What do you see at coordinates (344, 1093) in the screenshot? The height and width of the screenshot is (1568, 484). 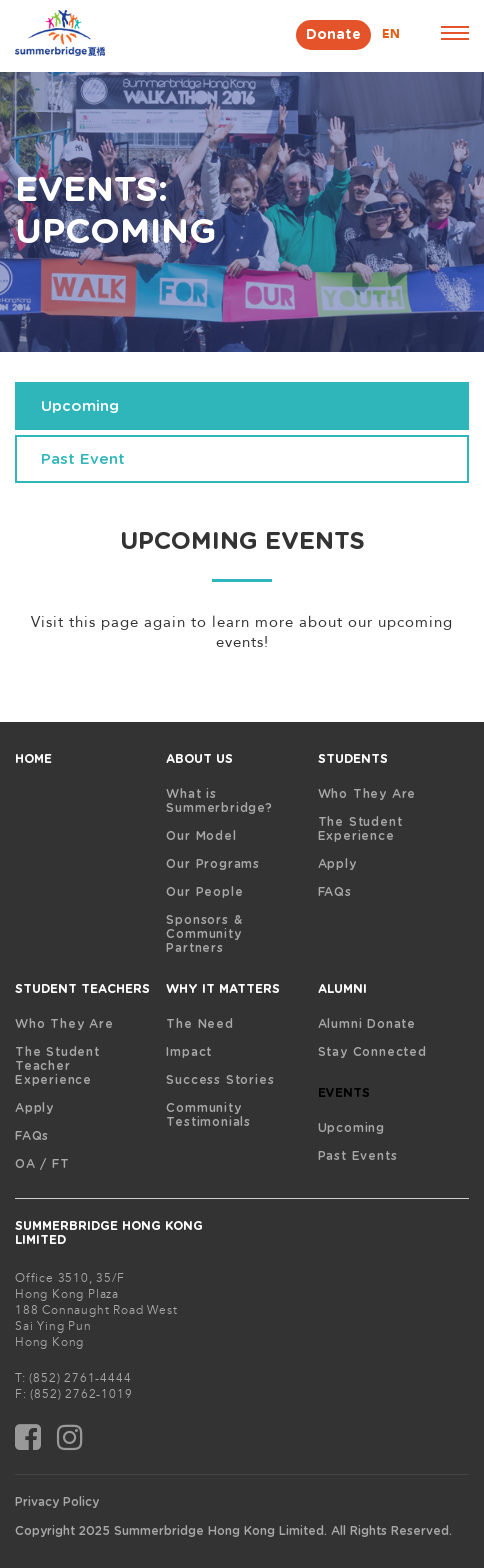 I see `EVENTS` at bounding box center [344, 1093].